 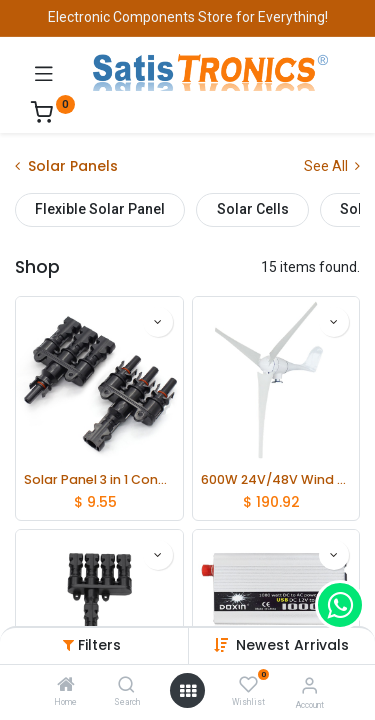 What do you see at coordinates (126, 686) in the screenshot?
I see `[Search]` at bounding box center [126, 686].